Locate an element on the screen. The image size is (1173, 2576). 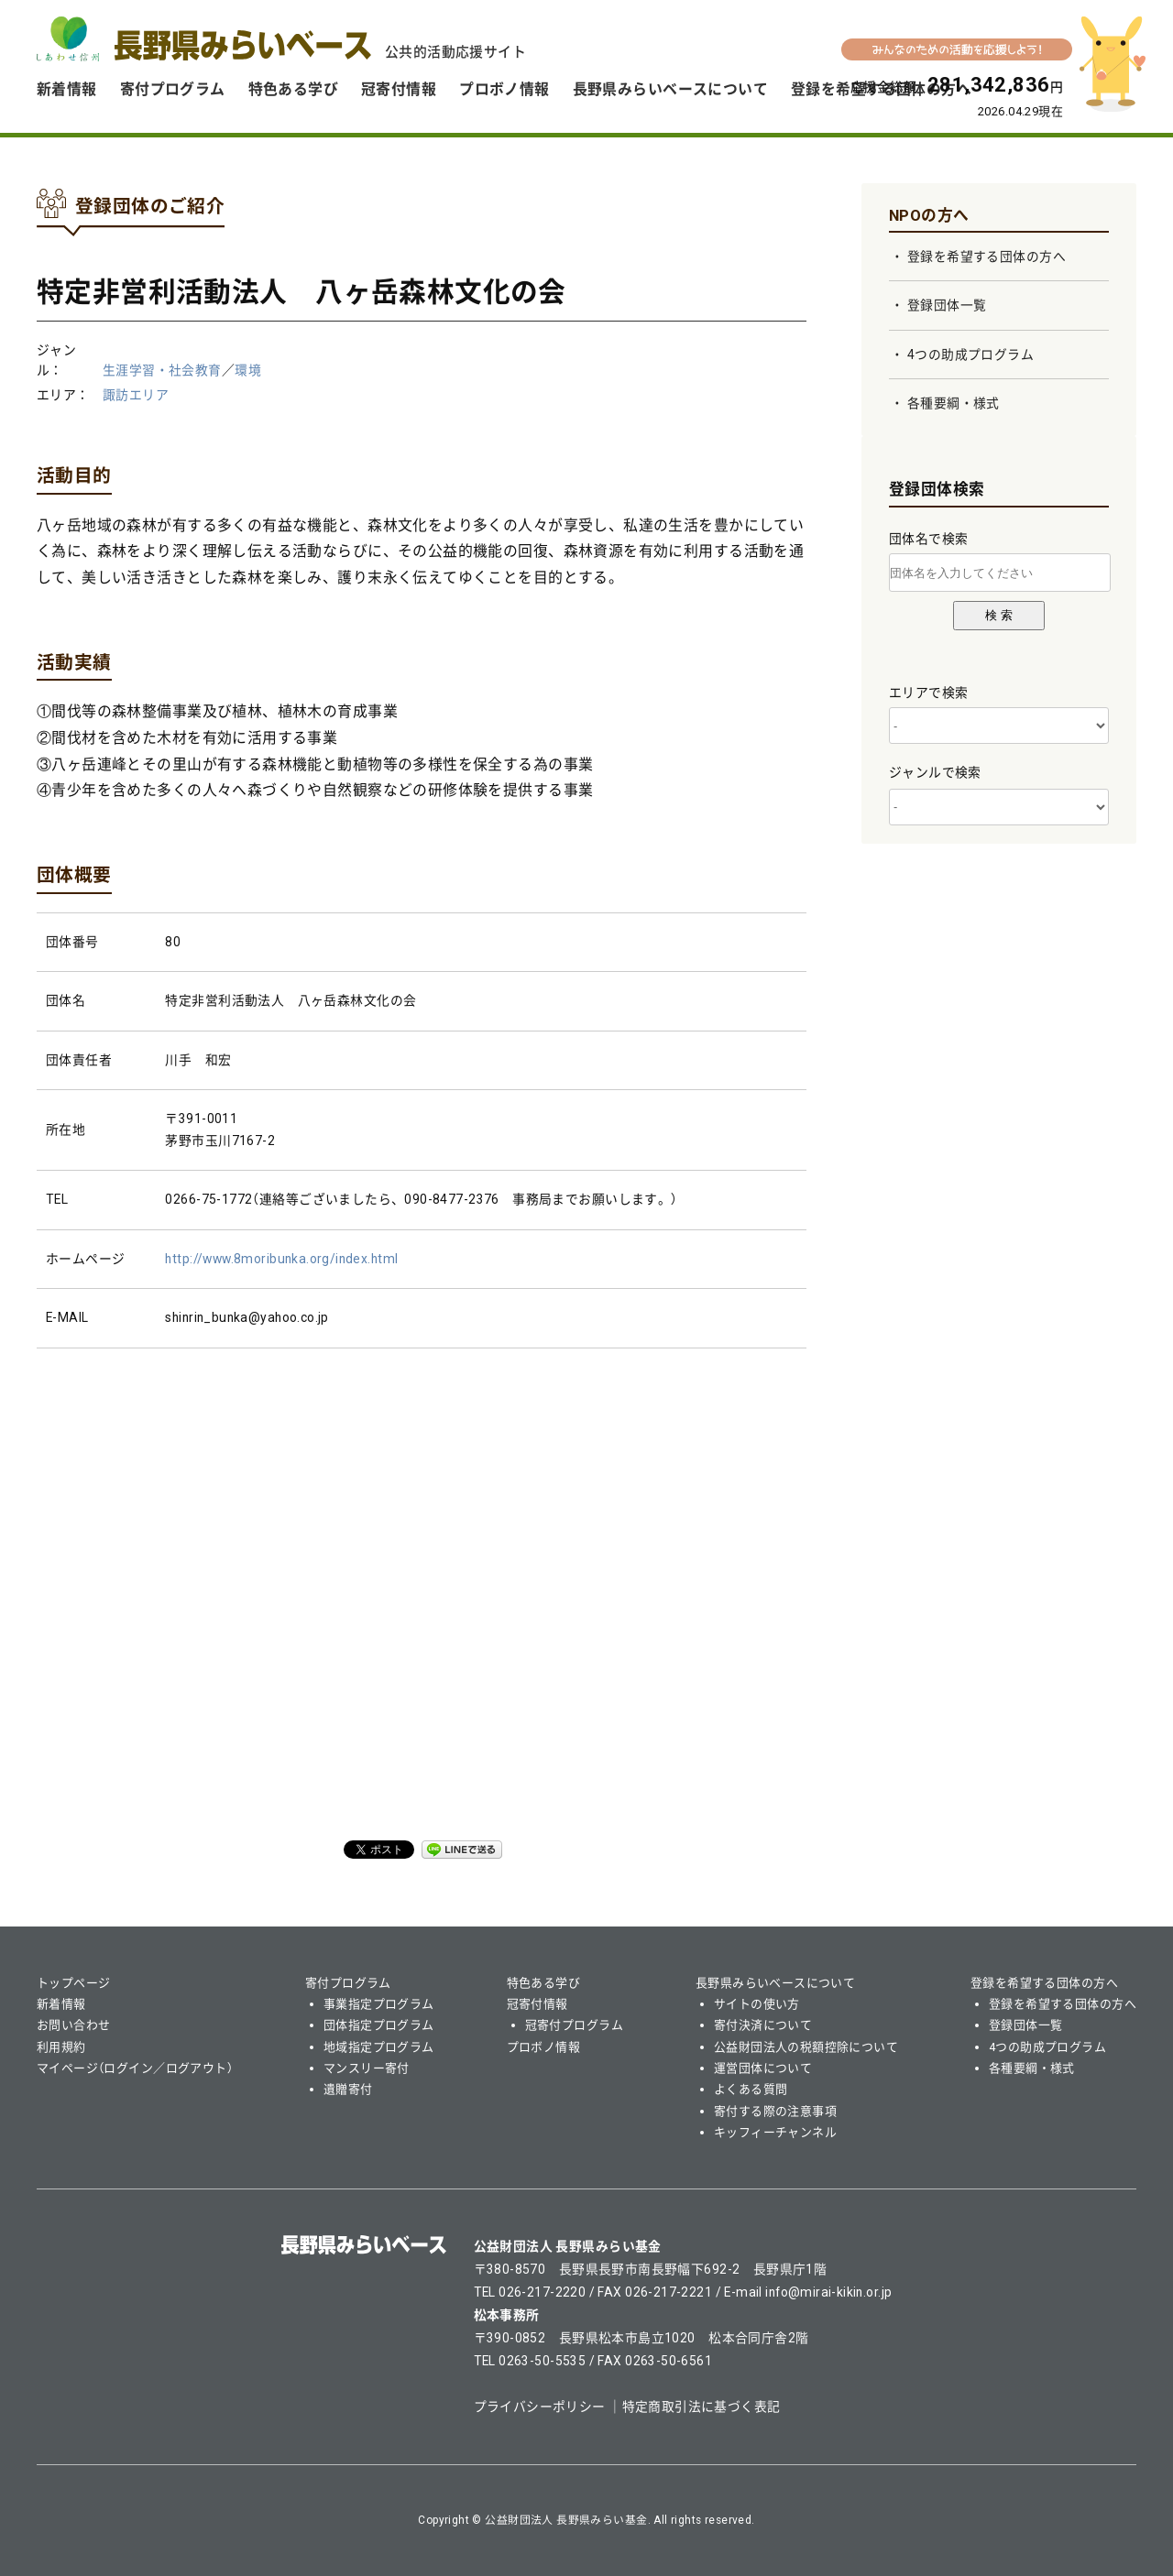
プライバシーポリシー is located at coordinates (540, 2406).